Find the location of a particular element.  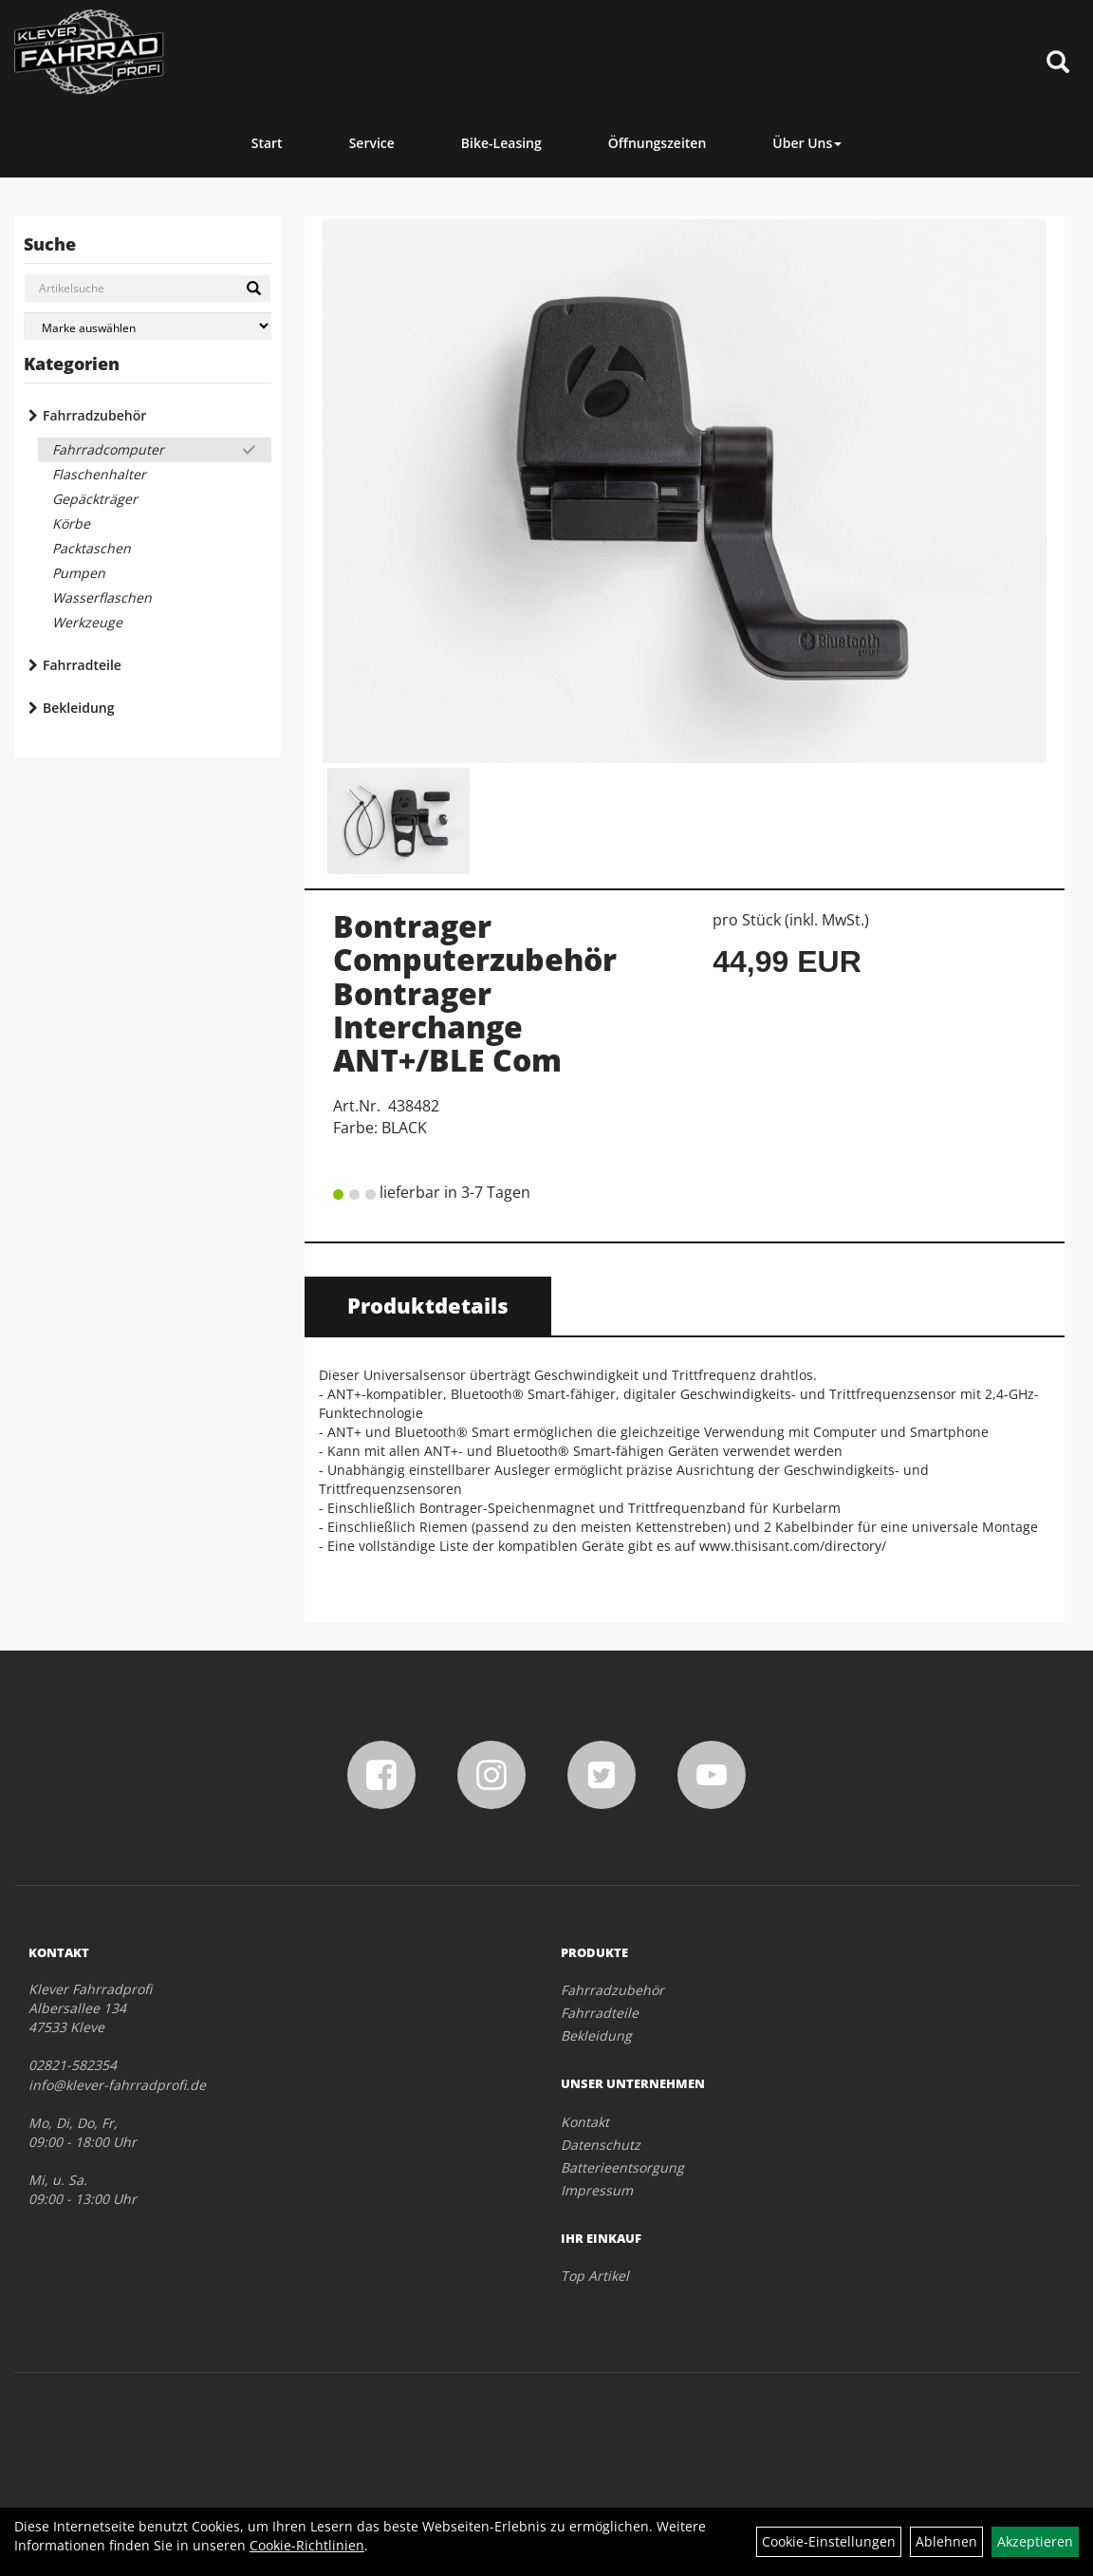

Gepäckträger is located at coordinates (95, 499).